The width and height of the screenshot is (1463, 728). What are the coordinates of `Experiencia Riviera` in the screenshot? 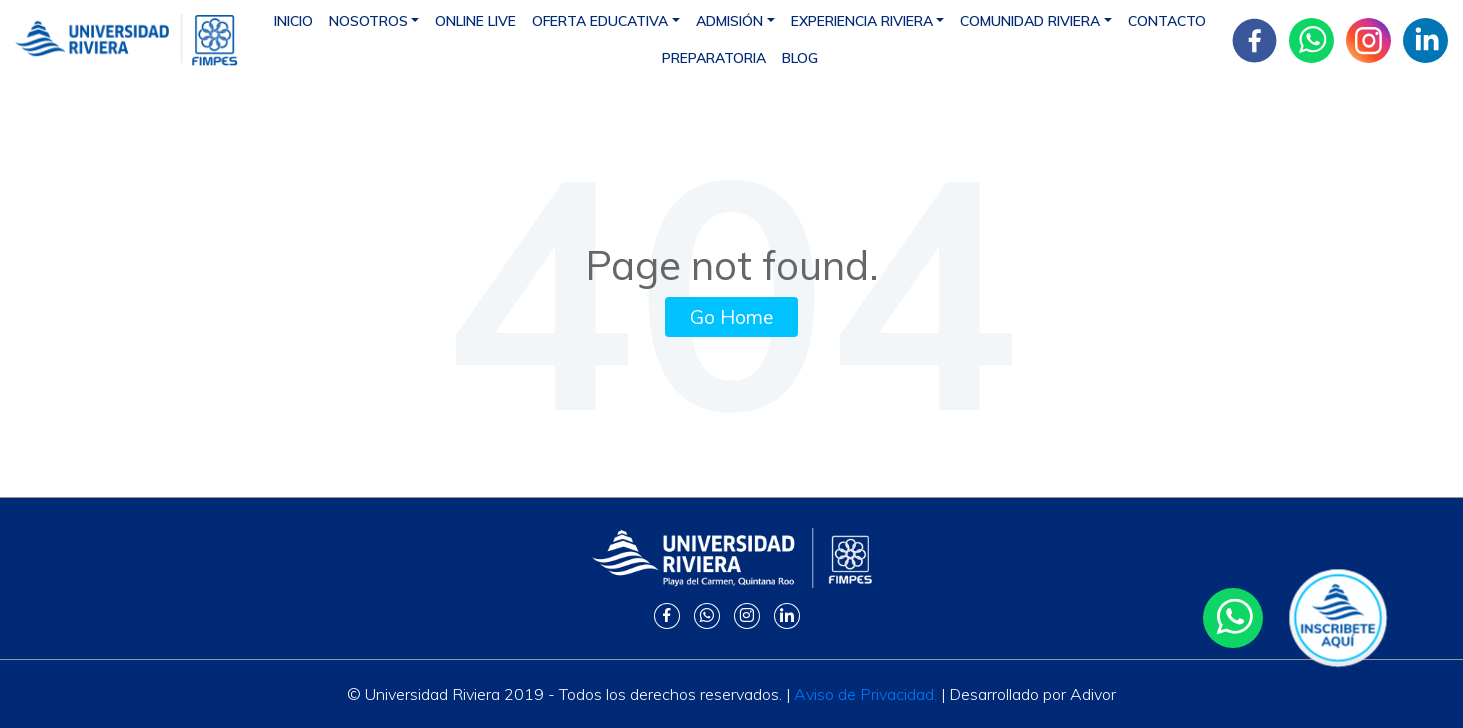 It's located at (862, 21).